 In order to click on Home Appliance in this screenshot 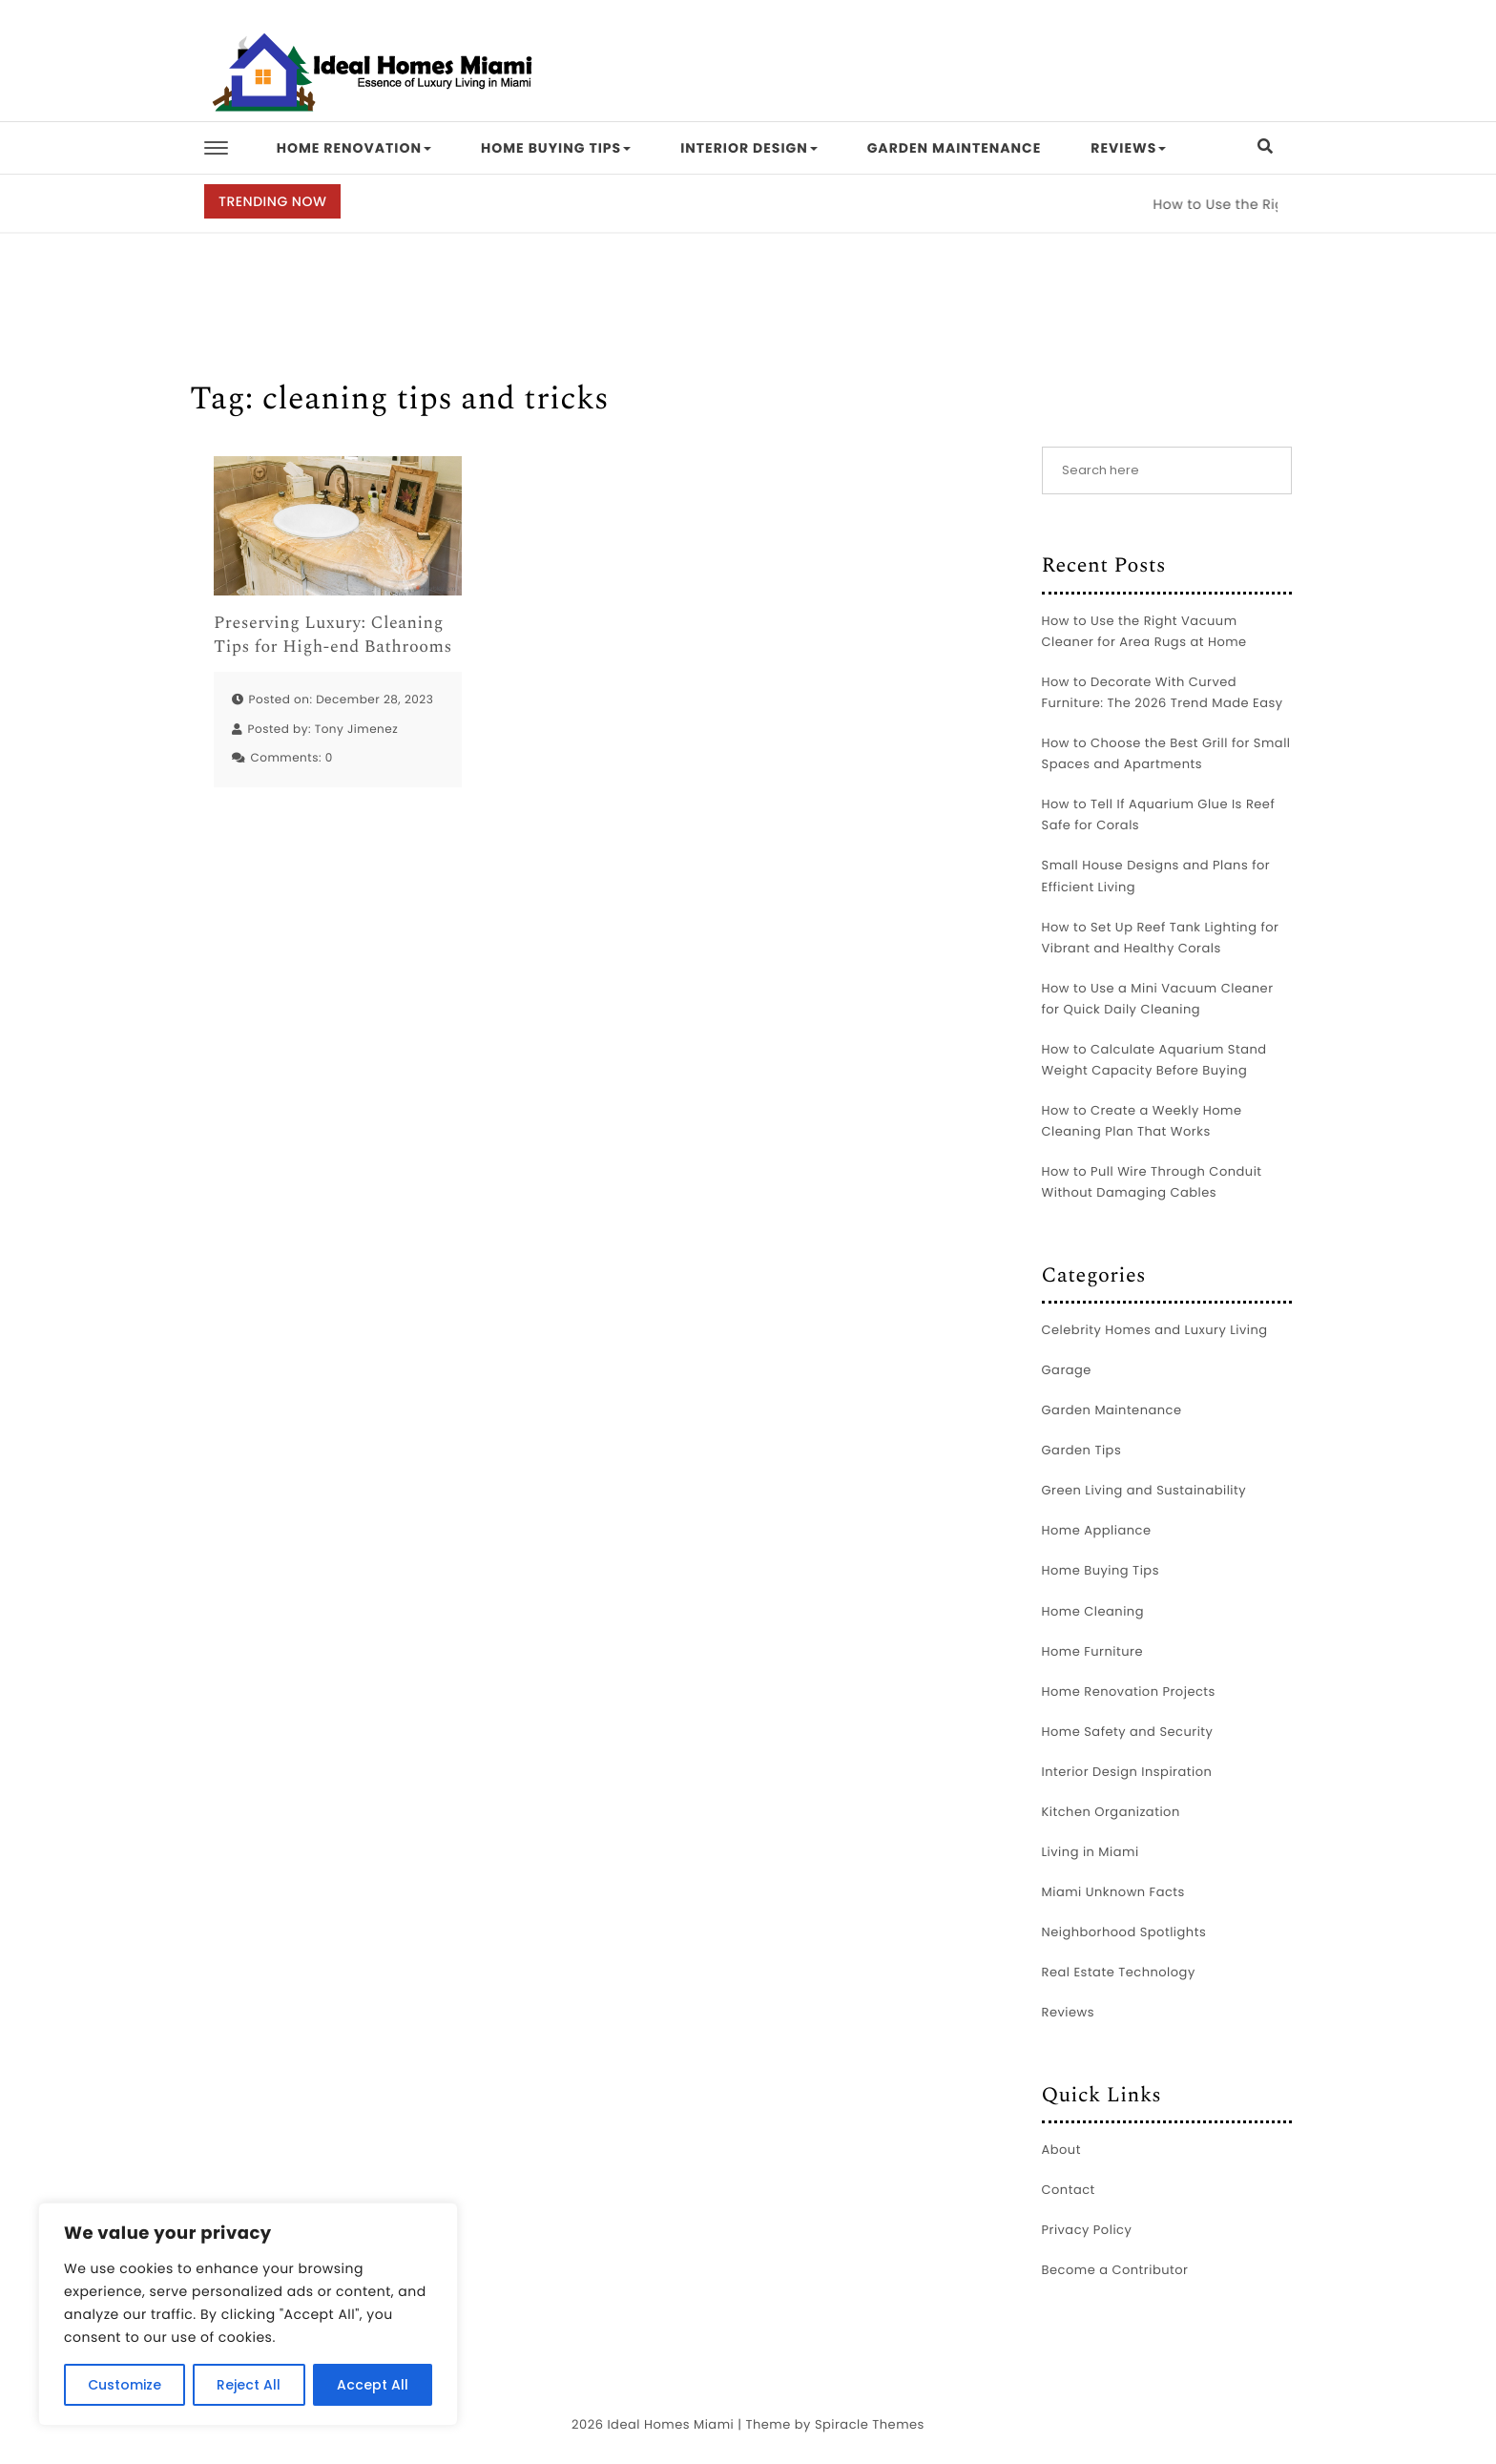, I will do `click(1097, 1530)`.